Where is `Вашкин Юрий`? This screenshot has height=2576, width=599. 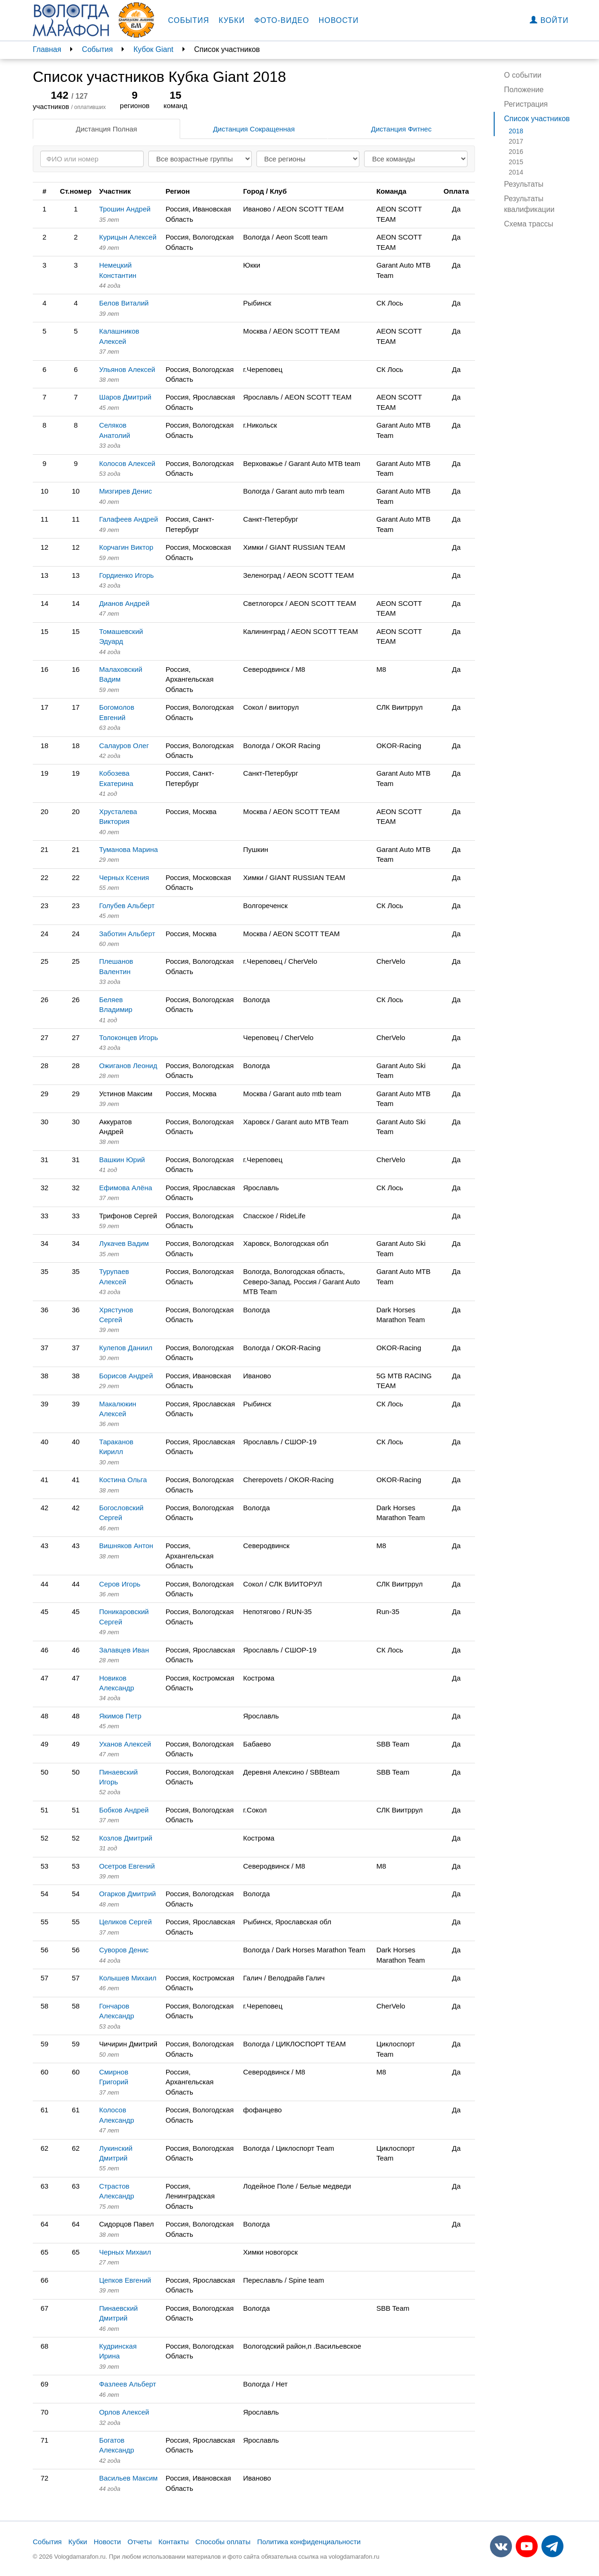
Вашкин Юрий is located at coordinates (122, 1160).